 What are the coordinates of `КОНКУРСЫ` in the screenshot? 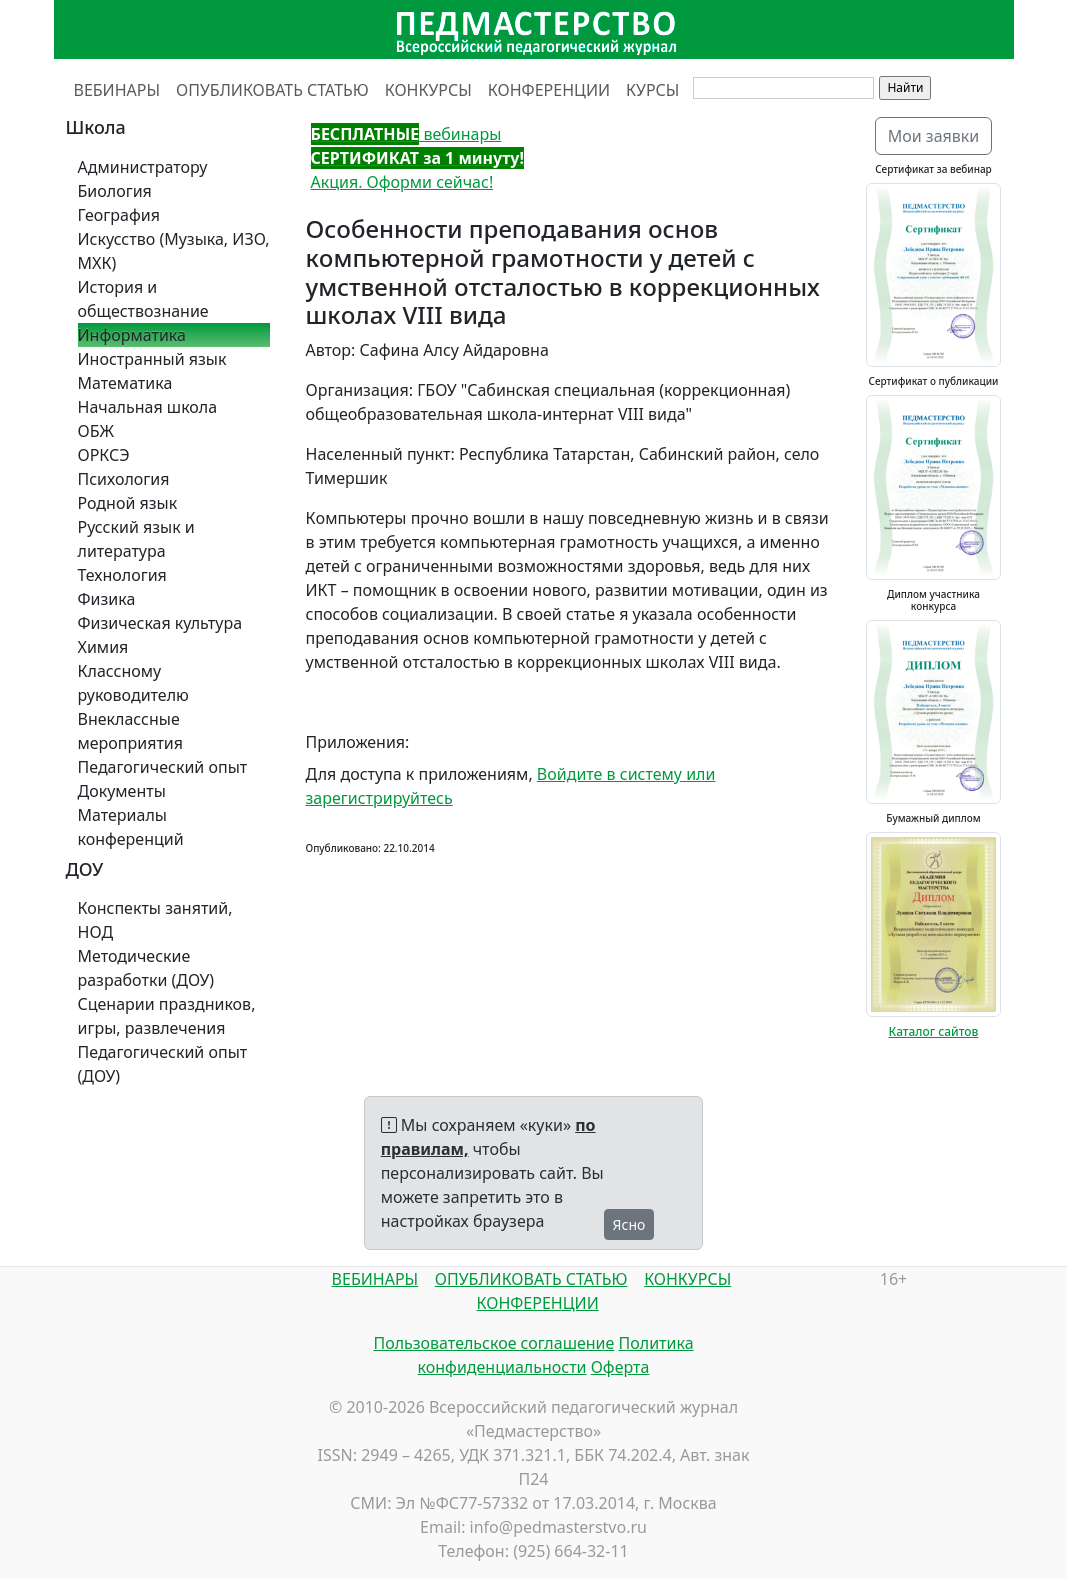 It's located at (428, 90).